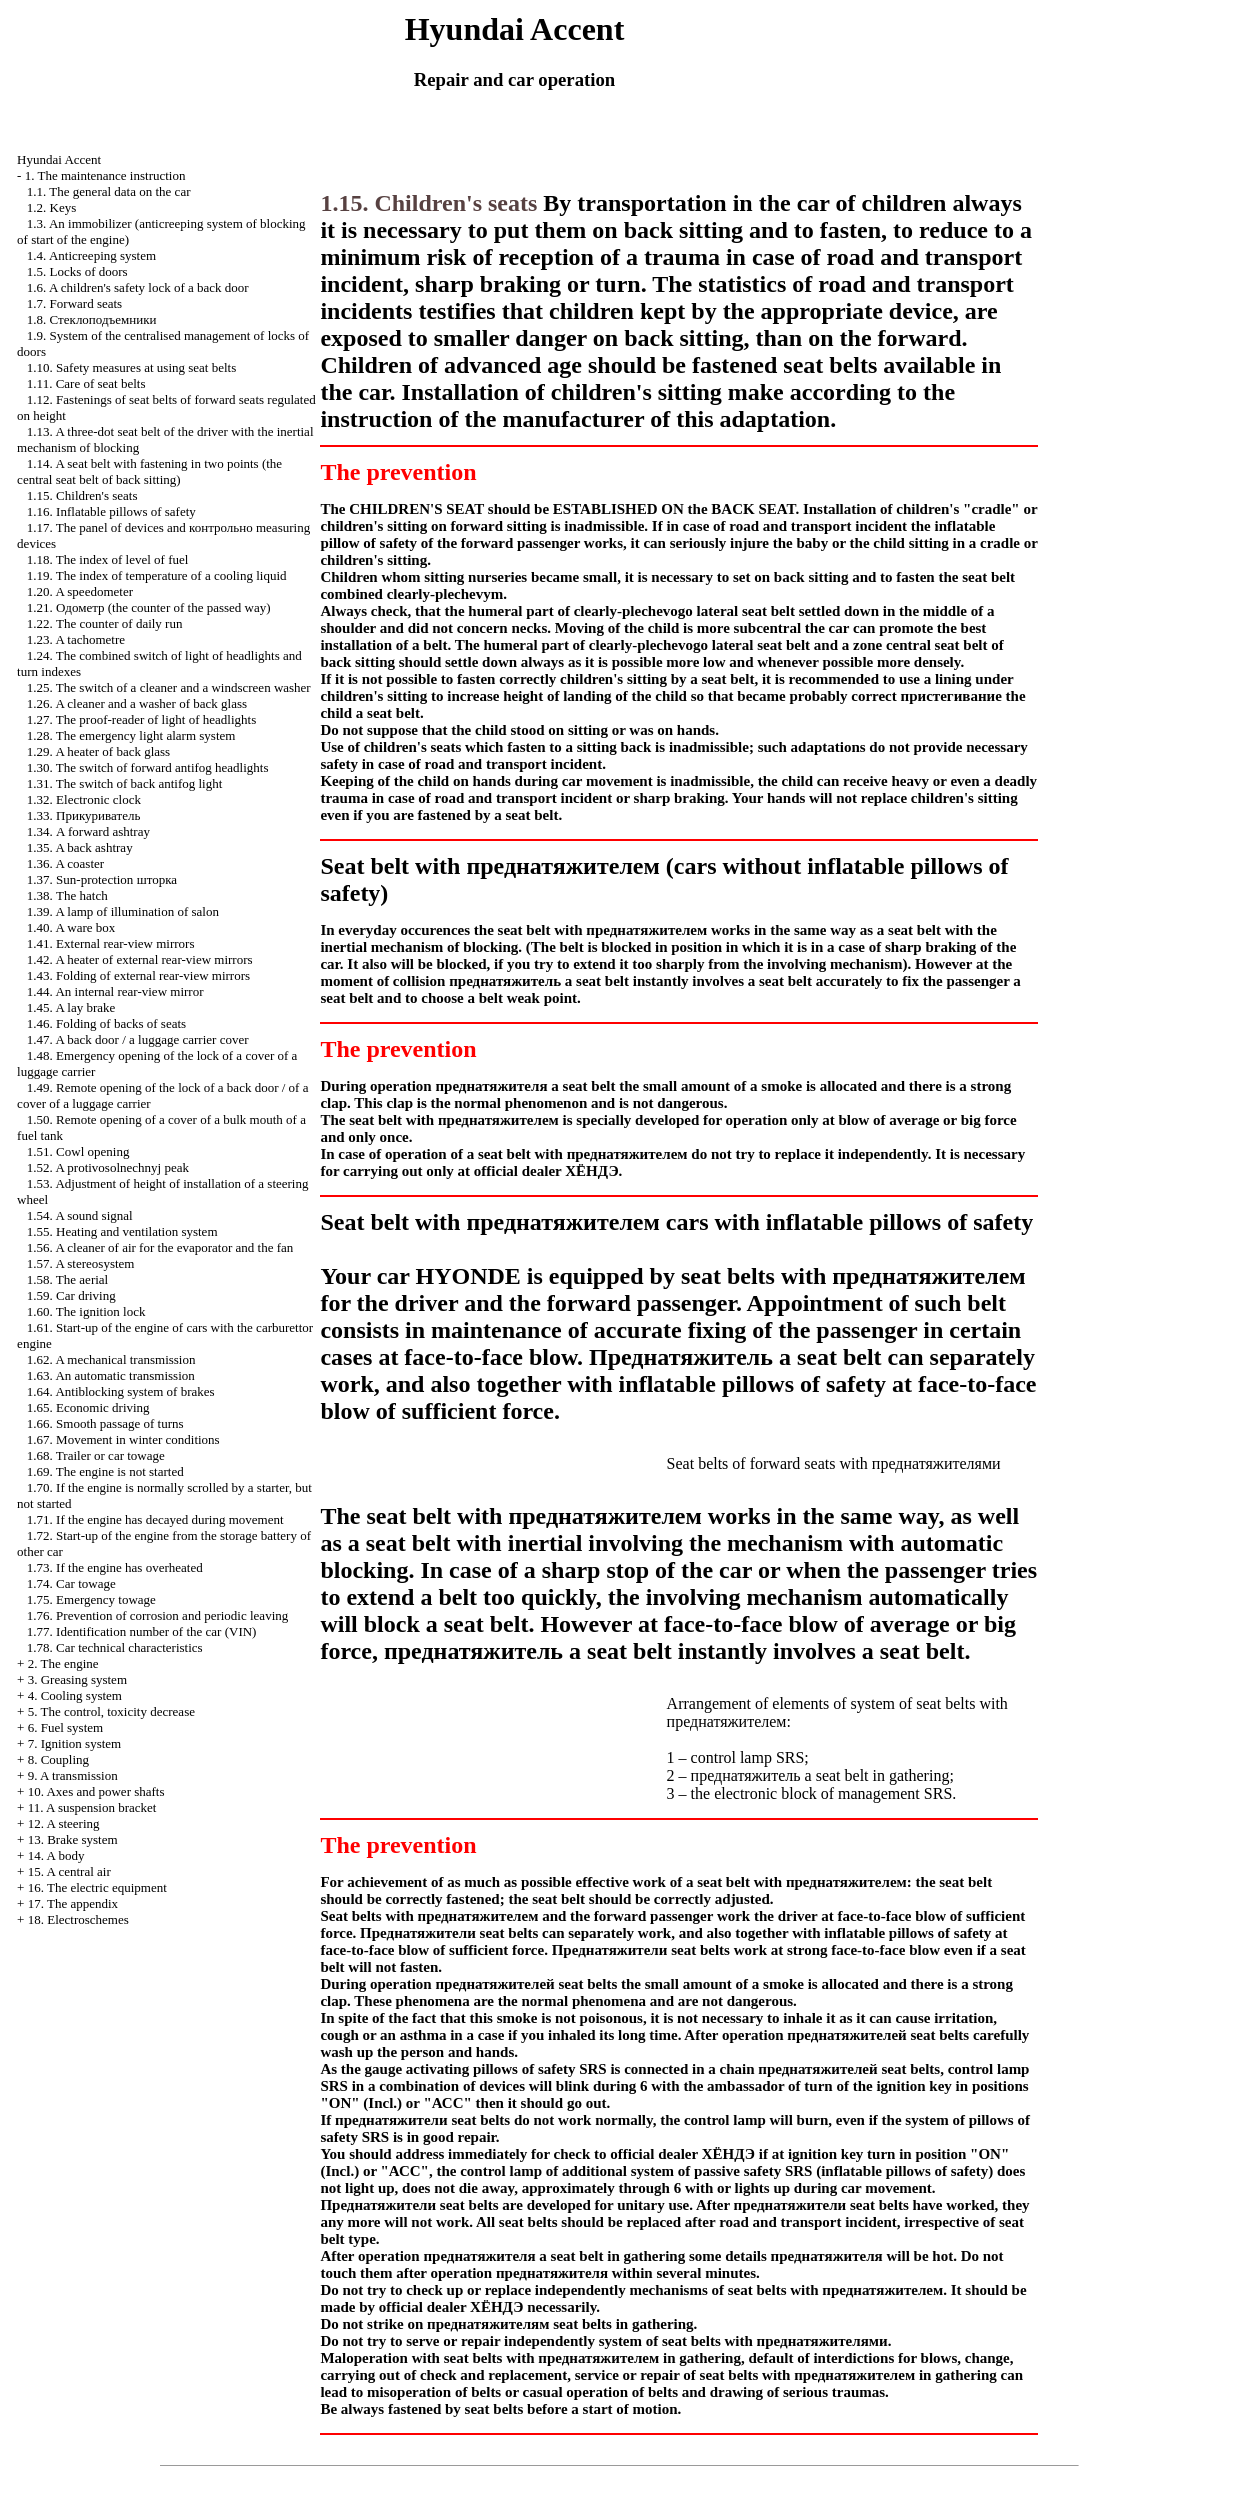 This screenshot has height=2499, width=1239. Describe the element at coordinates (108, 559) in the screenshot. I see `1.18. The index of level of fuel` at that location.